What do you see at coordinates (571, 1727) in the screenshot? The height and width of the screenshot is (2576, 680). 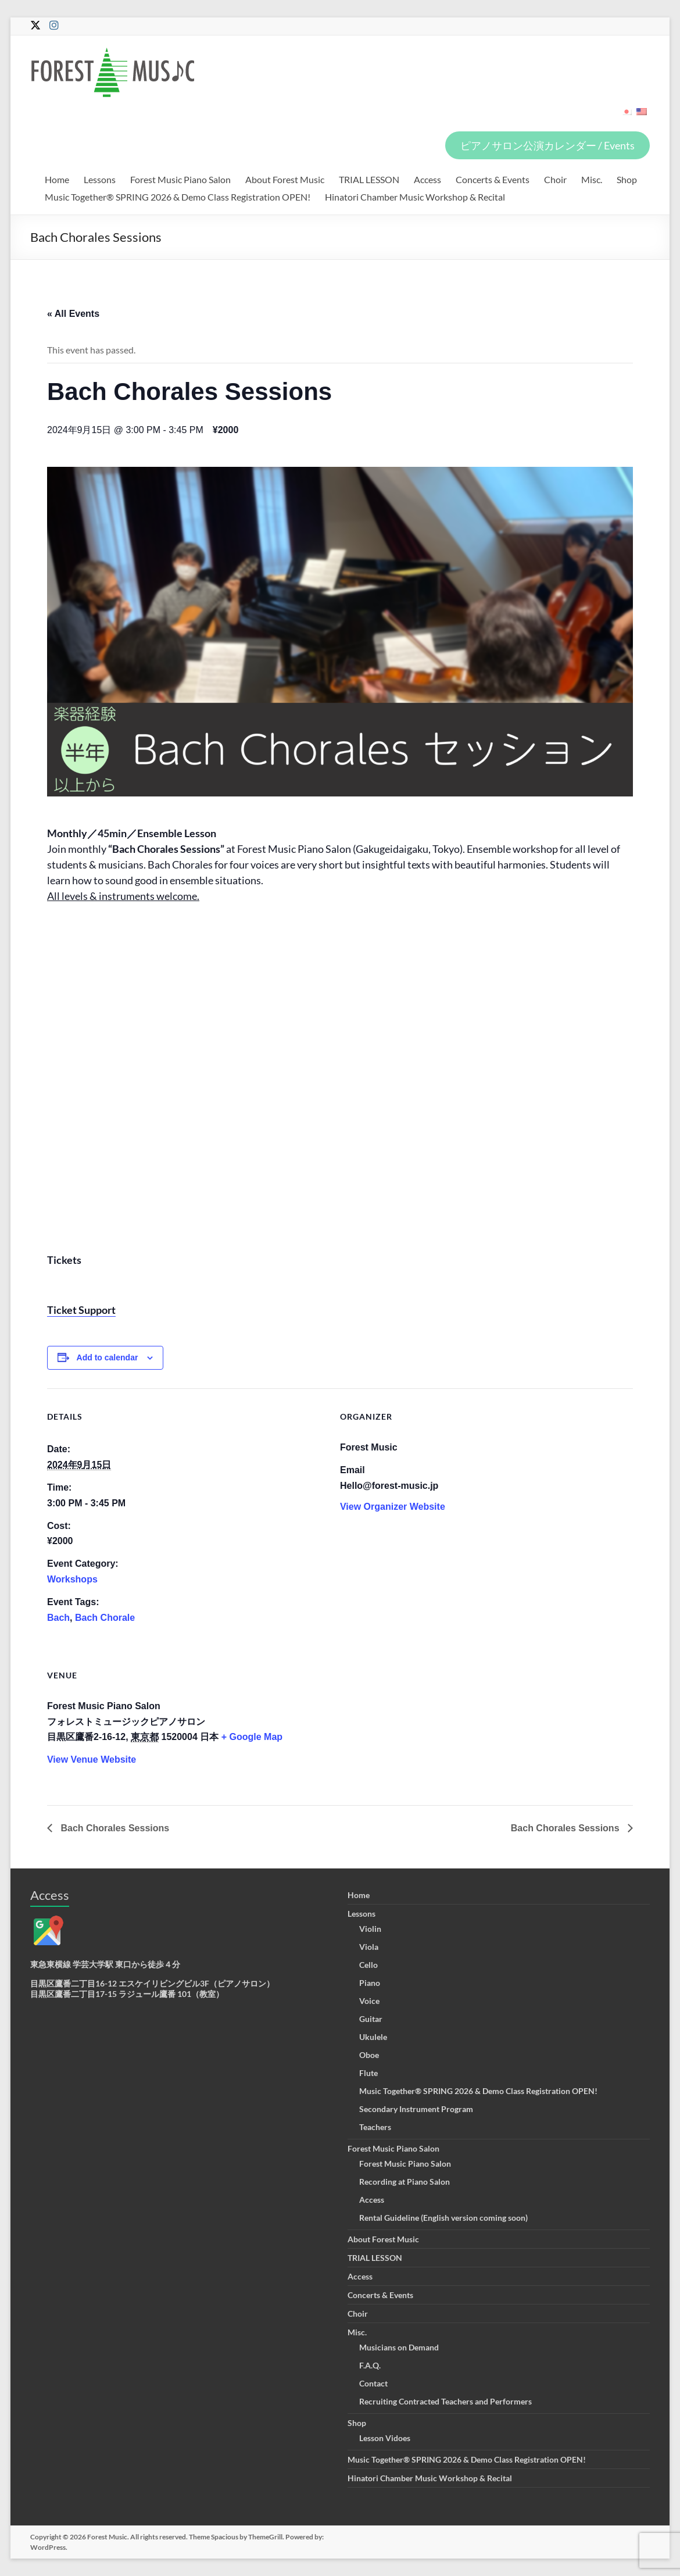 I see `[Venue location map]` at bounding box center [571, 1727].